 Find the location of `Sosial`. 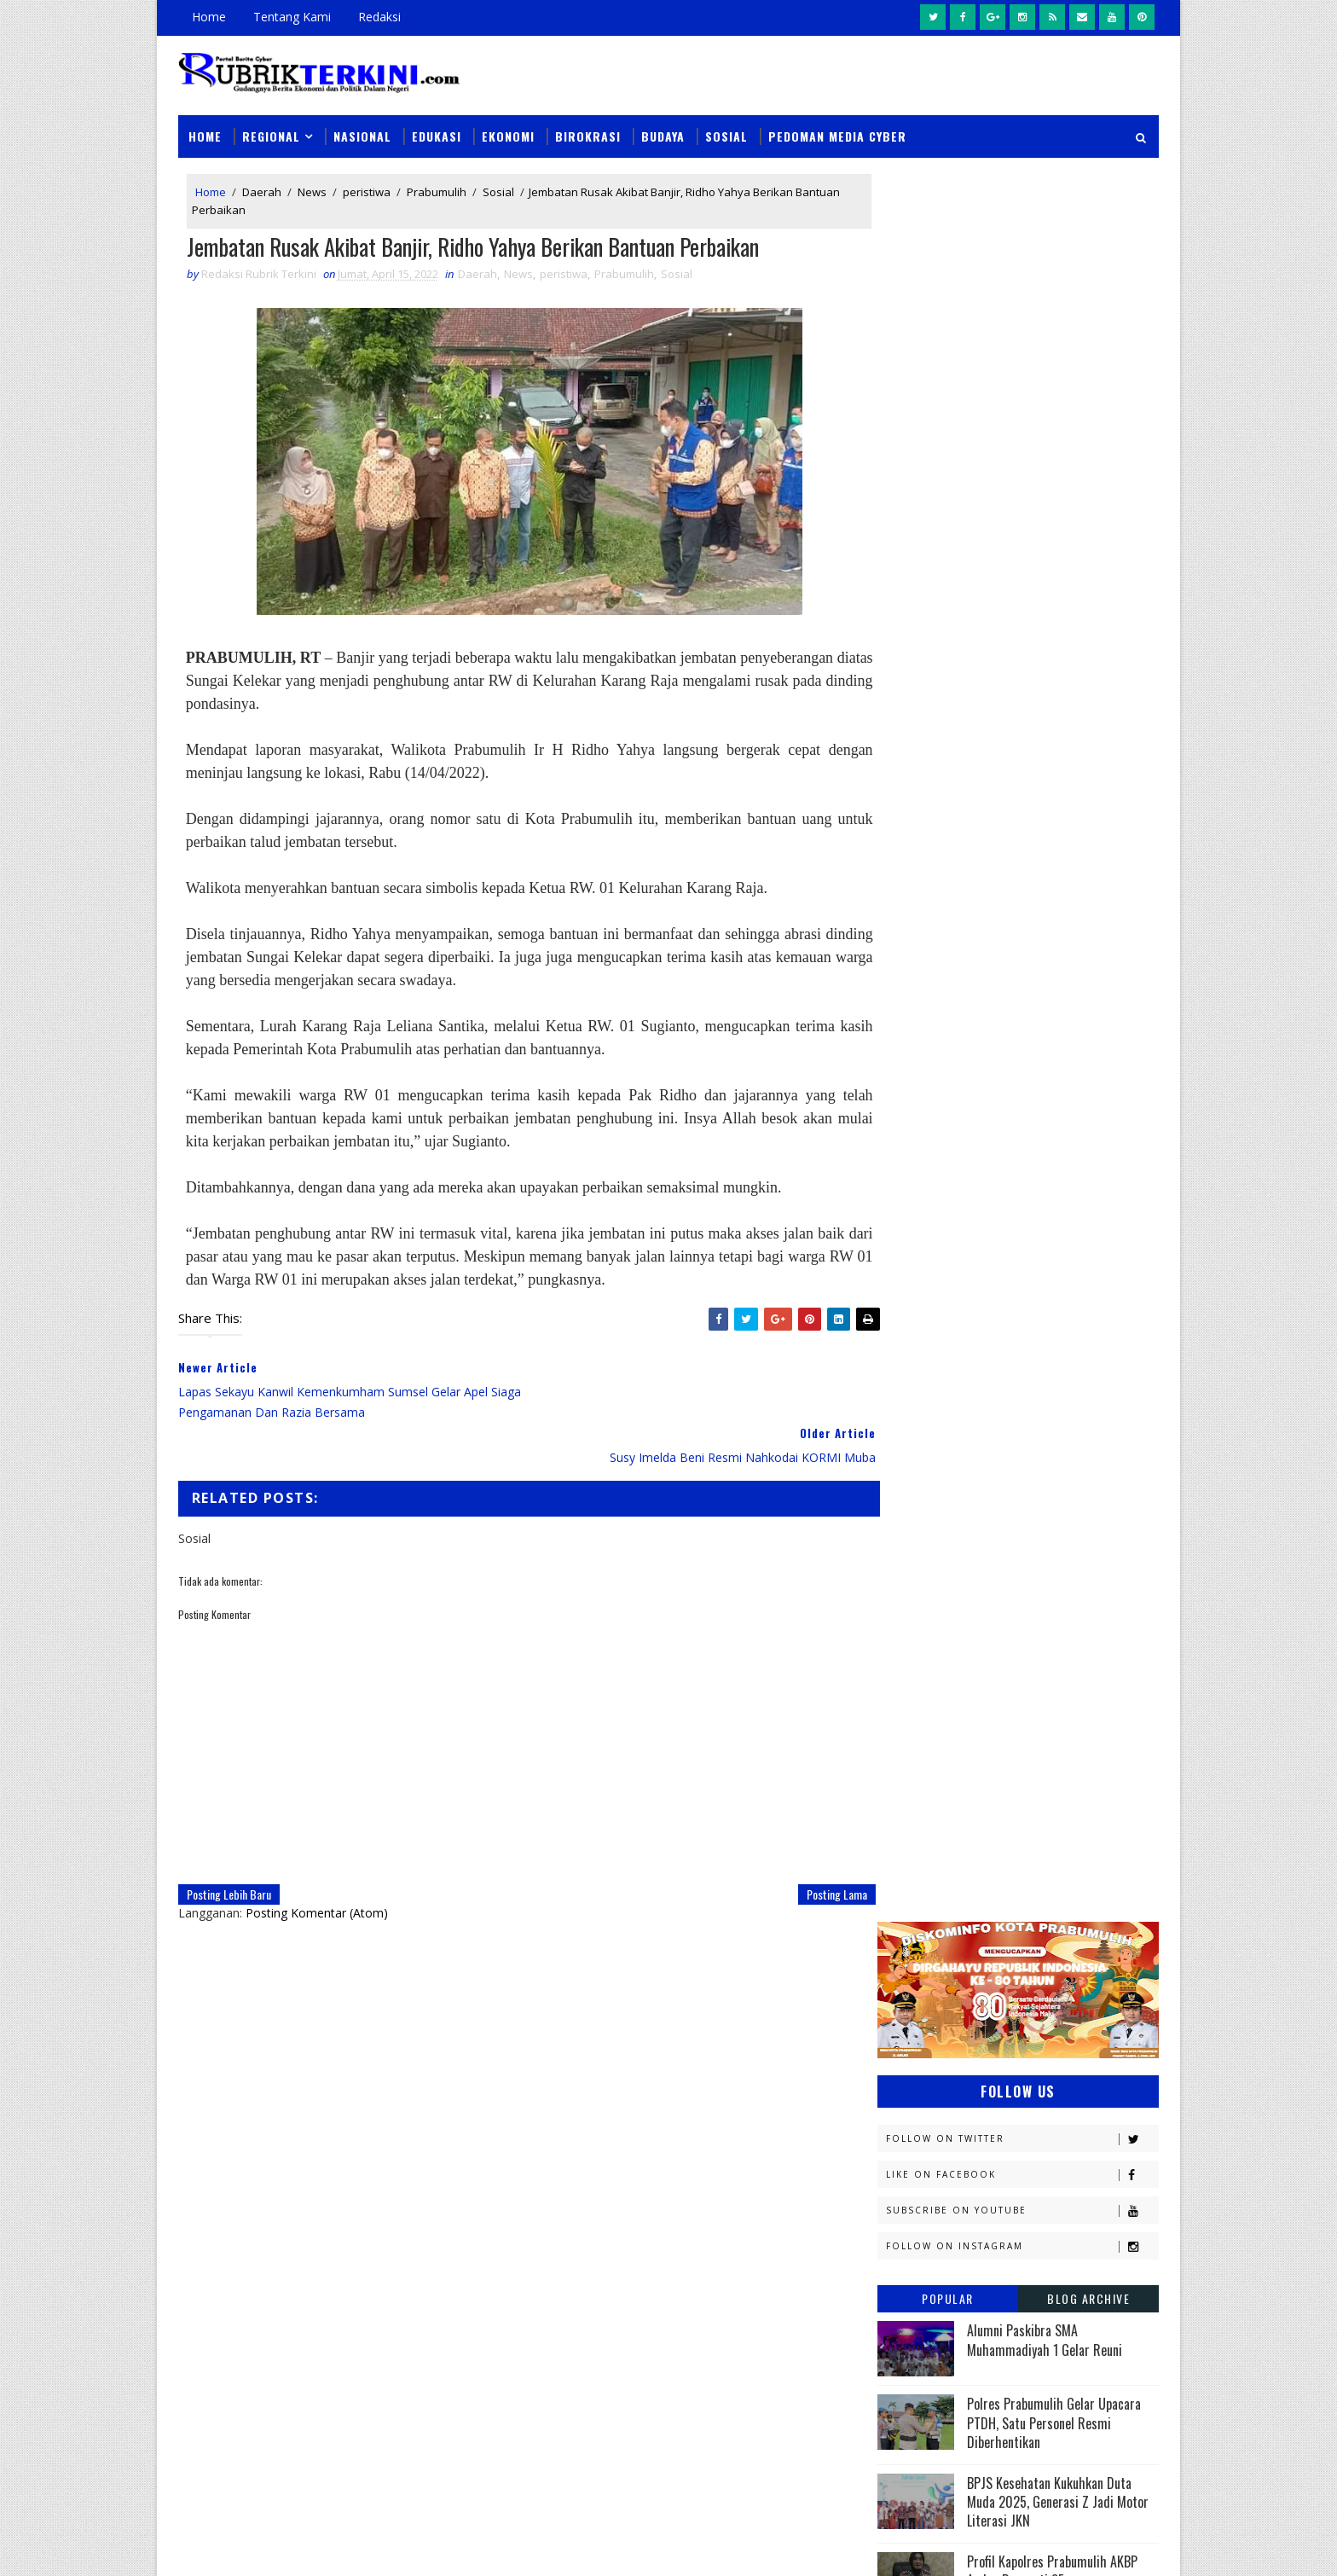

Sosial is located at coordinates (726, 129).